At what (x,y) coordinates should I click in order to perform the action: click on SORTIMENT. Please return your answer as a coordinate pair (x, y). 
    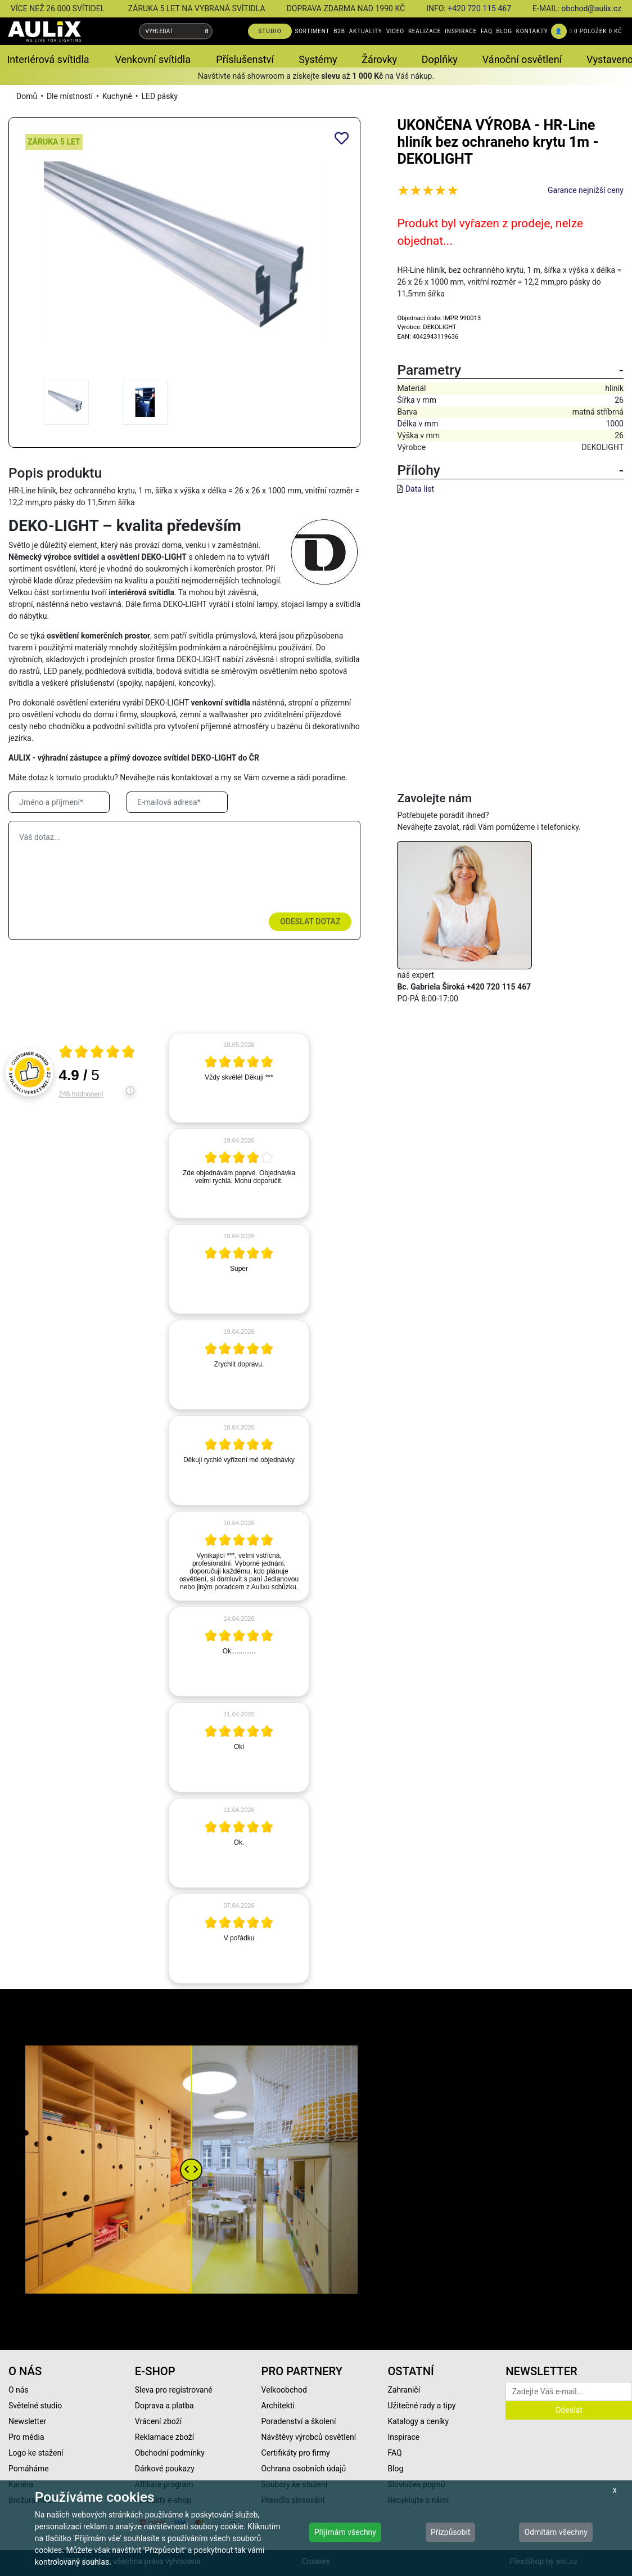
    Looking at the image, I should click on (312, 31).